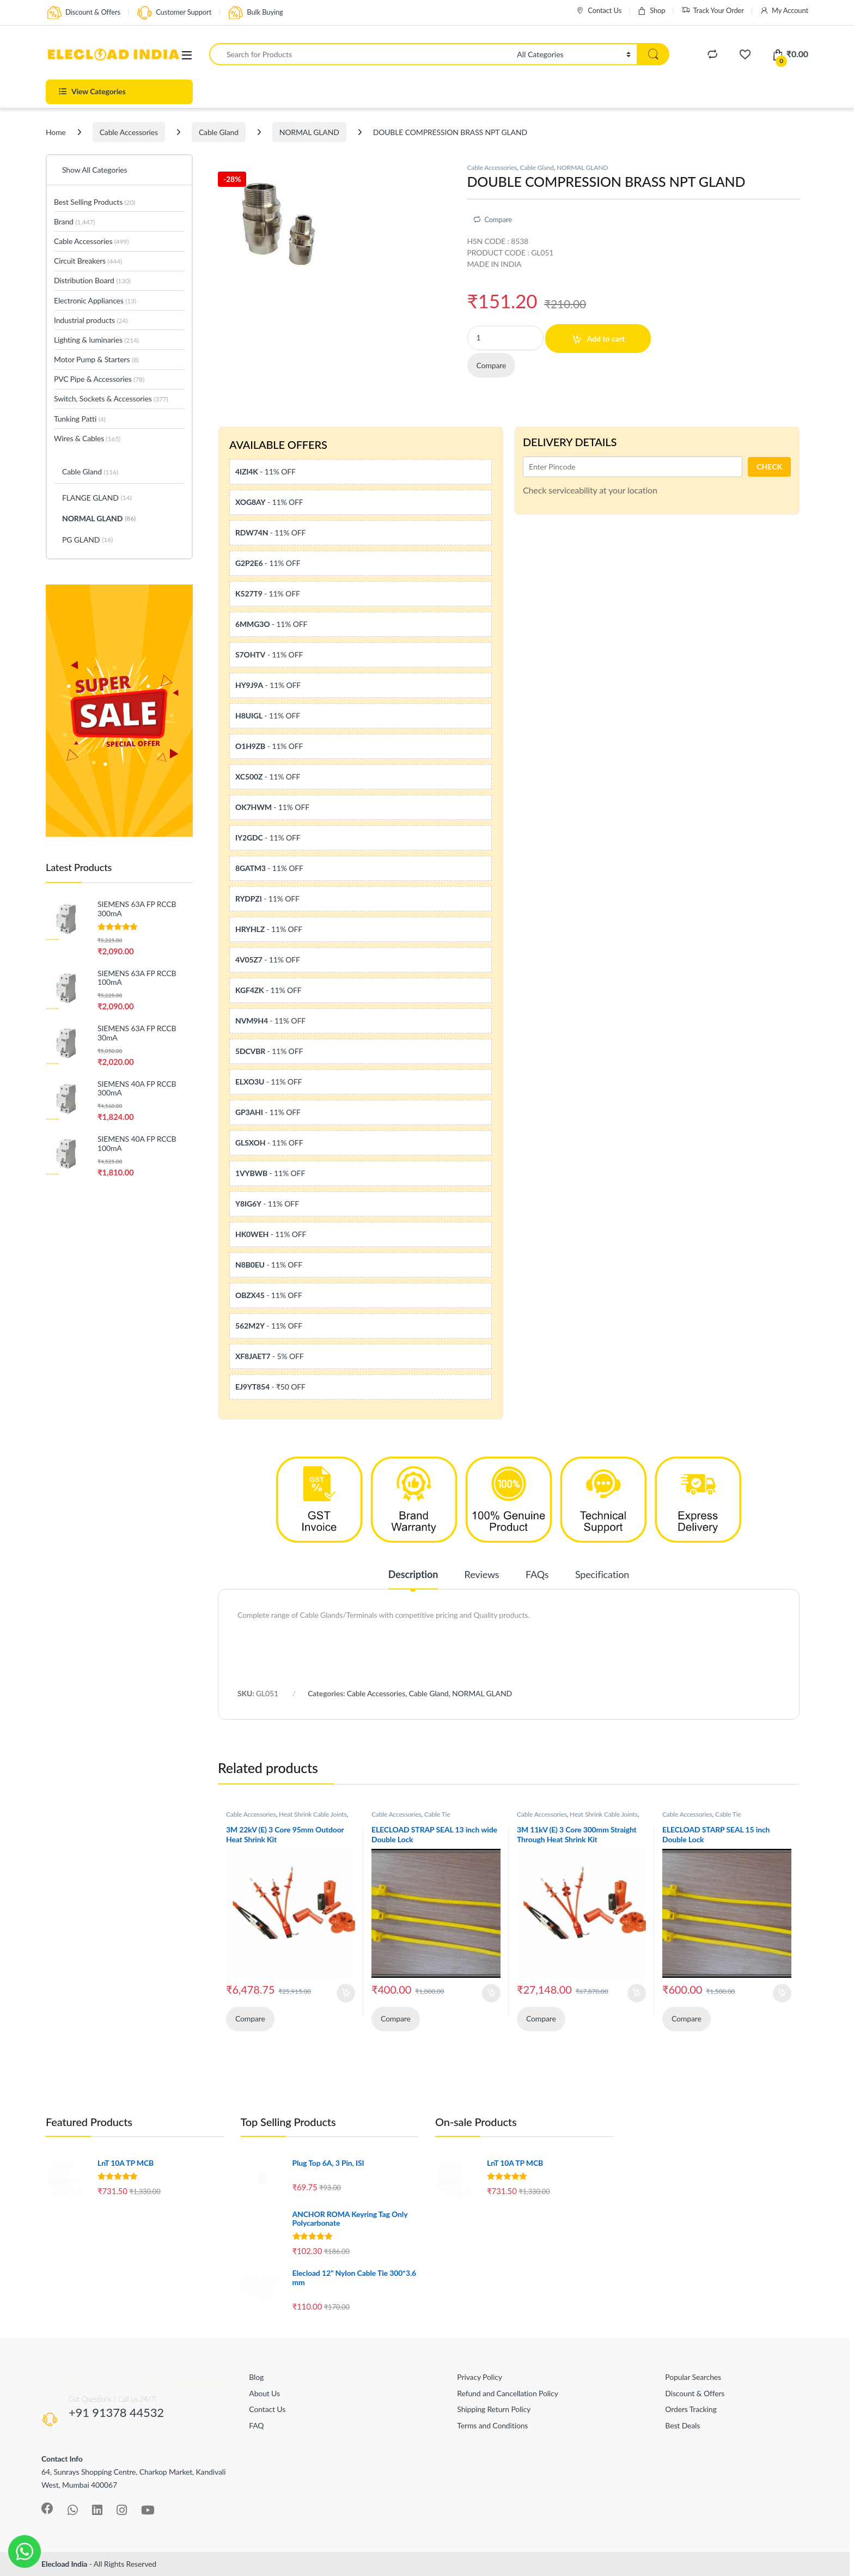 Image resolution: width=854 pixels, height=2576 pixels. Describe the element at coordinates (693, 2377) in the screenshot. I see `Popular Searches` at that location.